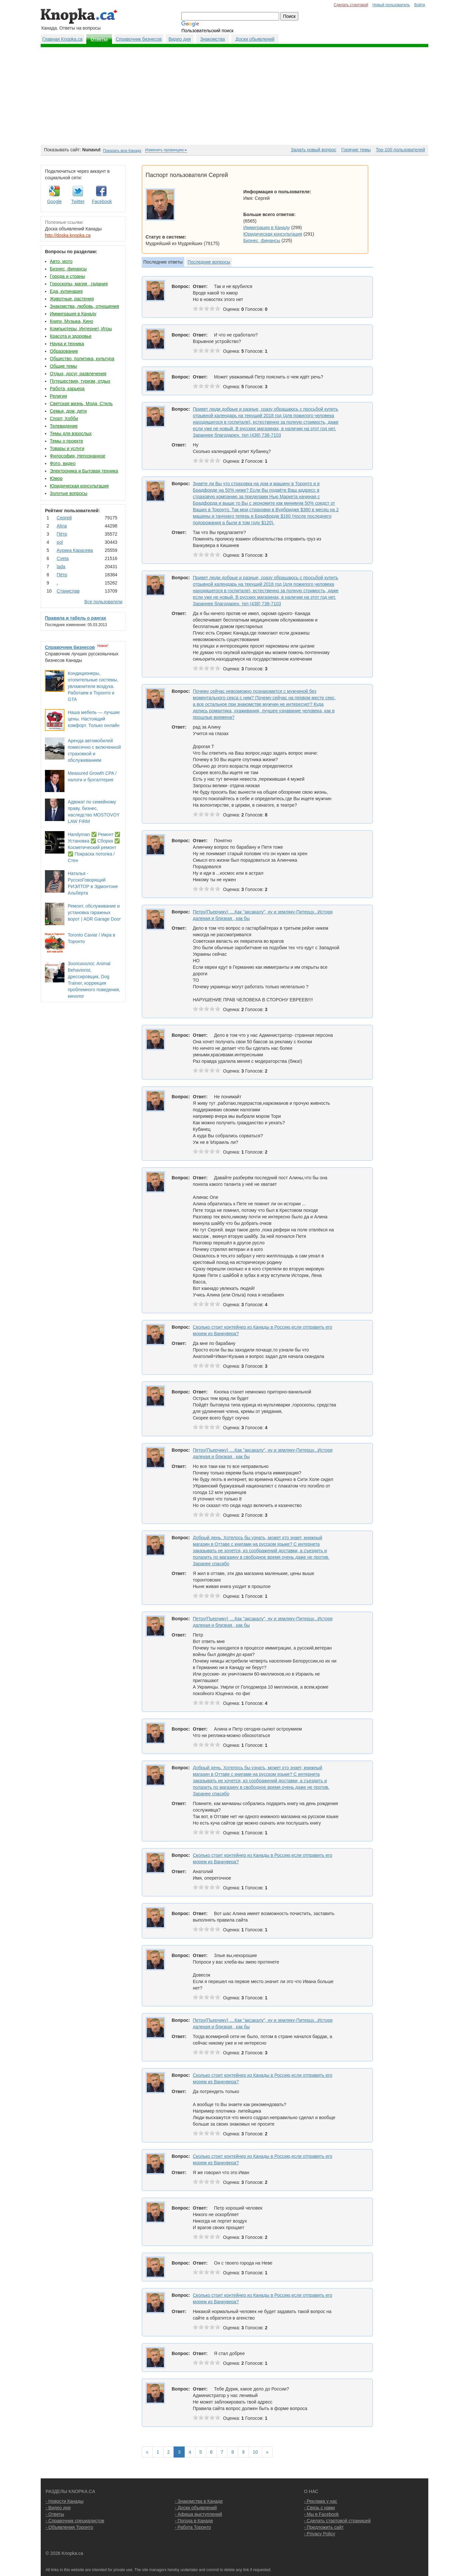  I want to click on pol, so click(60, 542).